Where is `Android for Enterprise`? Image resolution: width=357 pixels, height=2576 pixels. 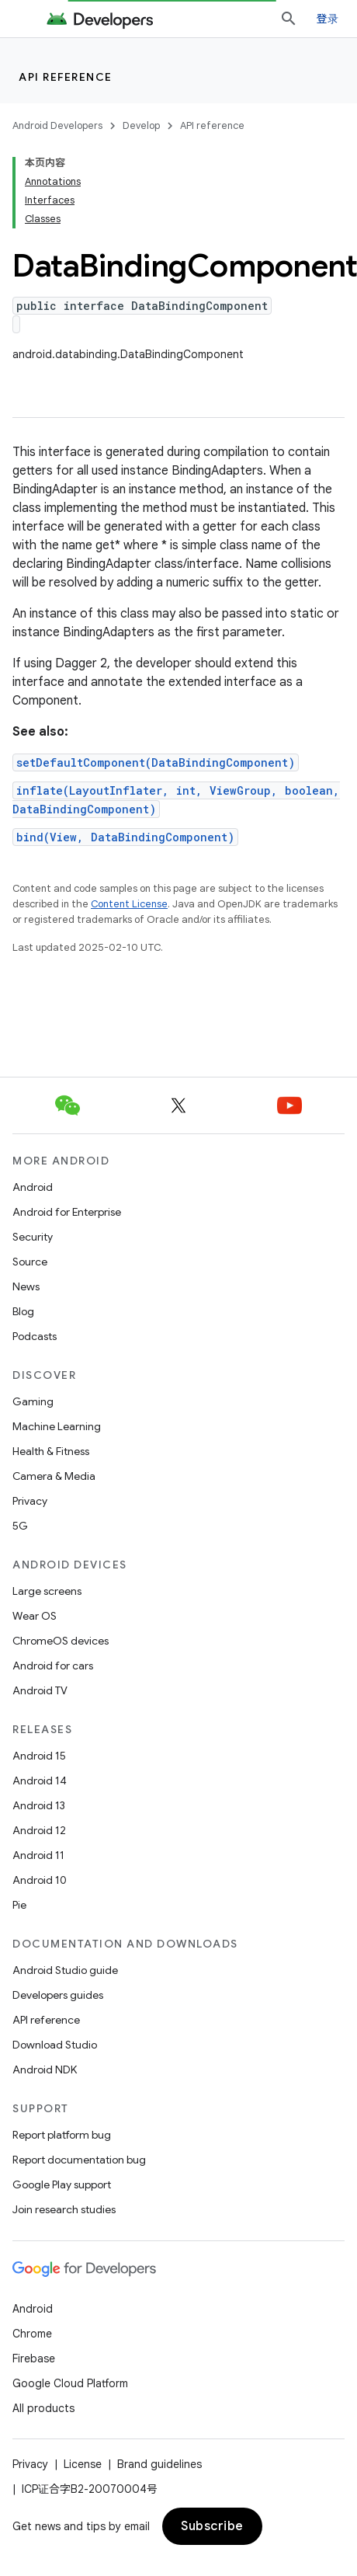 Android for Enterprise is located at coordinates (66, 1212).